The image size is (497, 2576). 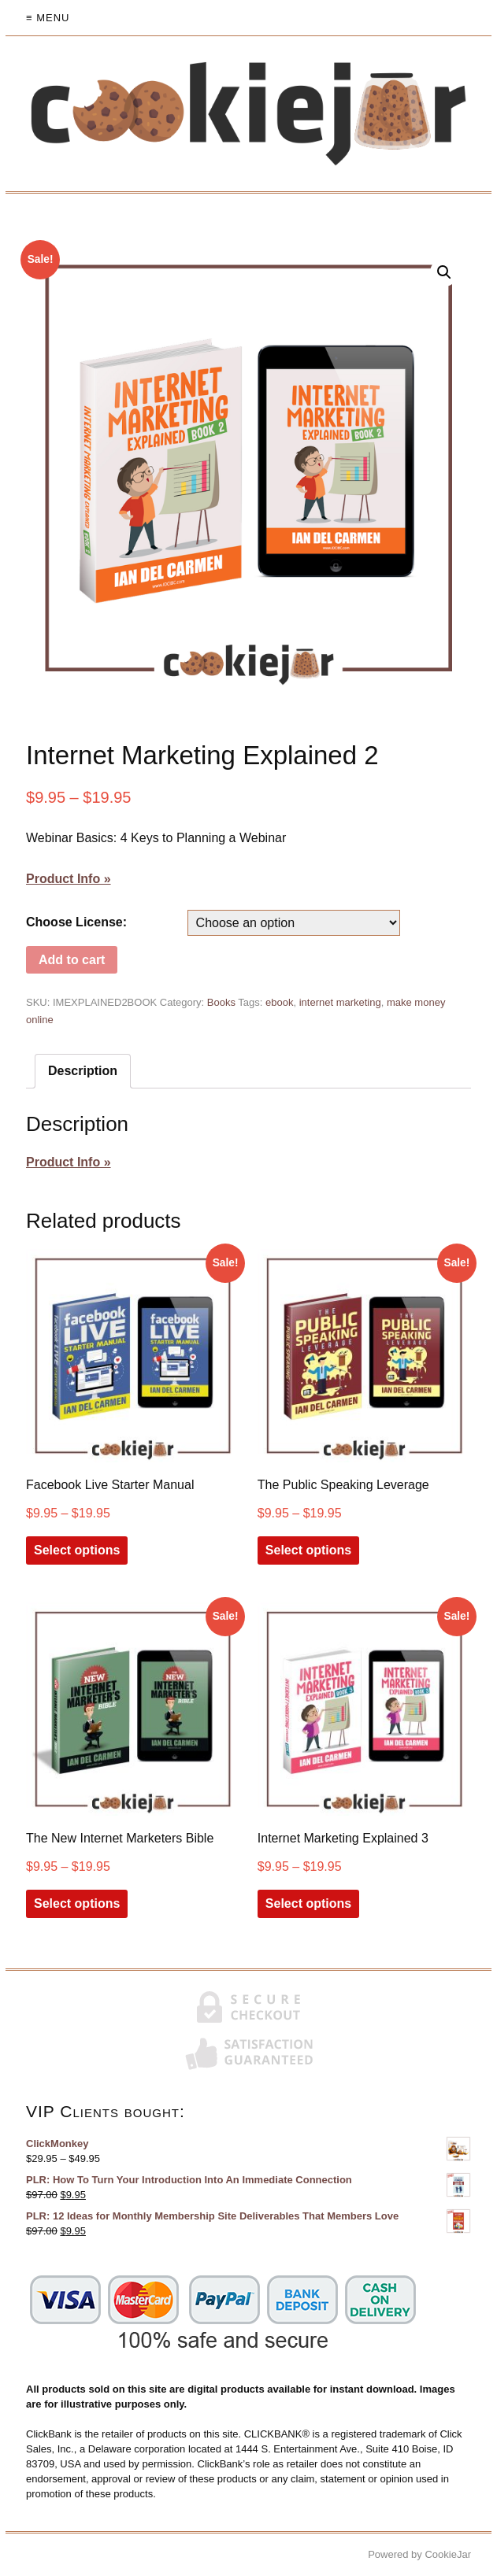 What do you see at coordinates (82, 1070) in the screenshot?
I see `Description` at bounding box center [82, 1070].